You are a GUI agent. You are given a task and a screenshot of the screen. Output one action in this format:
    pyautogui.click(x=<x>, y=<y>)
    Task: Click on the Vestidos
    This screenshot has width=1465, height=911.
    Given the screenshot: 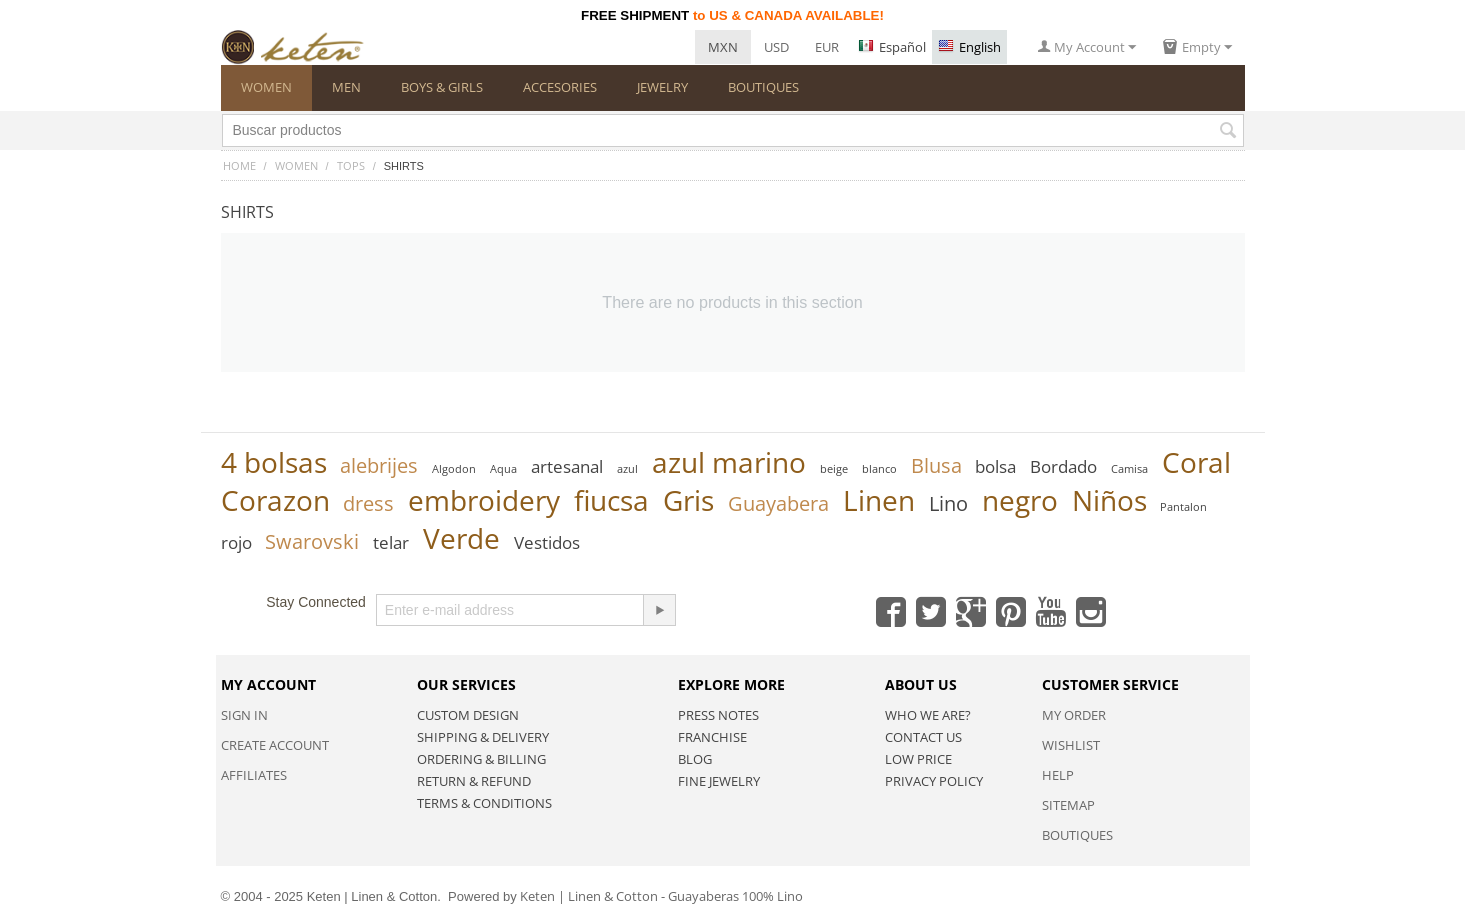 What is the action you would take?
    pyautogui.click(x=547, y=542)
    